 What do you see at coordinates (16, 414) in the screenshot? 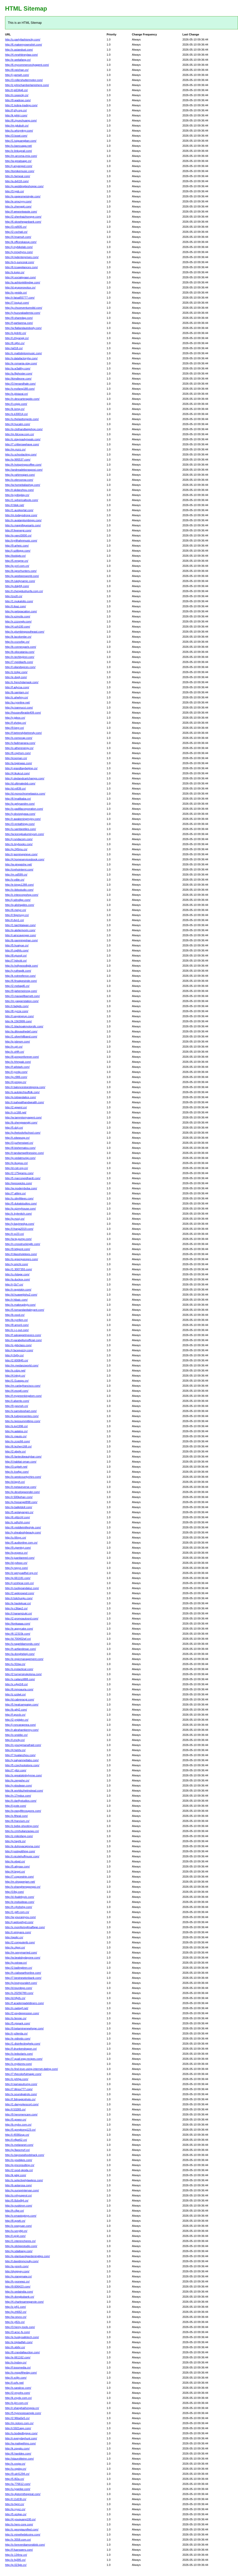
I see `http://s.k30014.cn/` at bounding box center [16, 414].